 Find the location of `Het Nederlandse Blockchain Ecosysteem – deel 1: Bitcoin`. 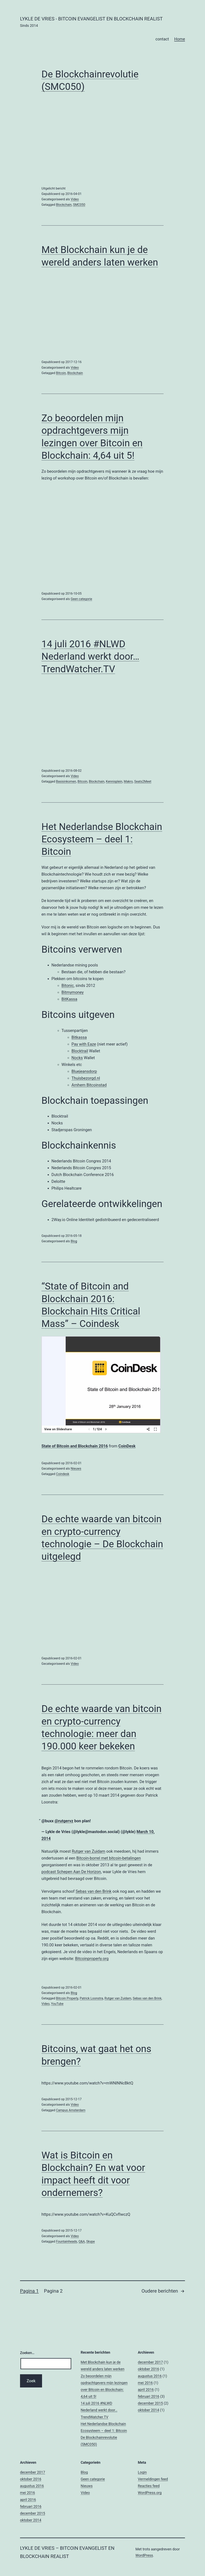

Het Nederlandse Blockchain Ecosysteem – deel 1: Bitcoin is located at coordinates (101, 839).